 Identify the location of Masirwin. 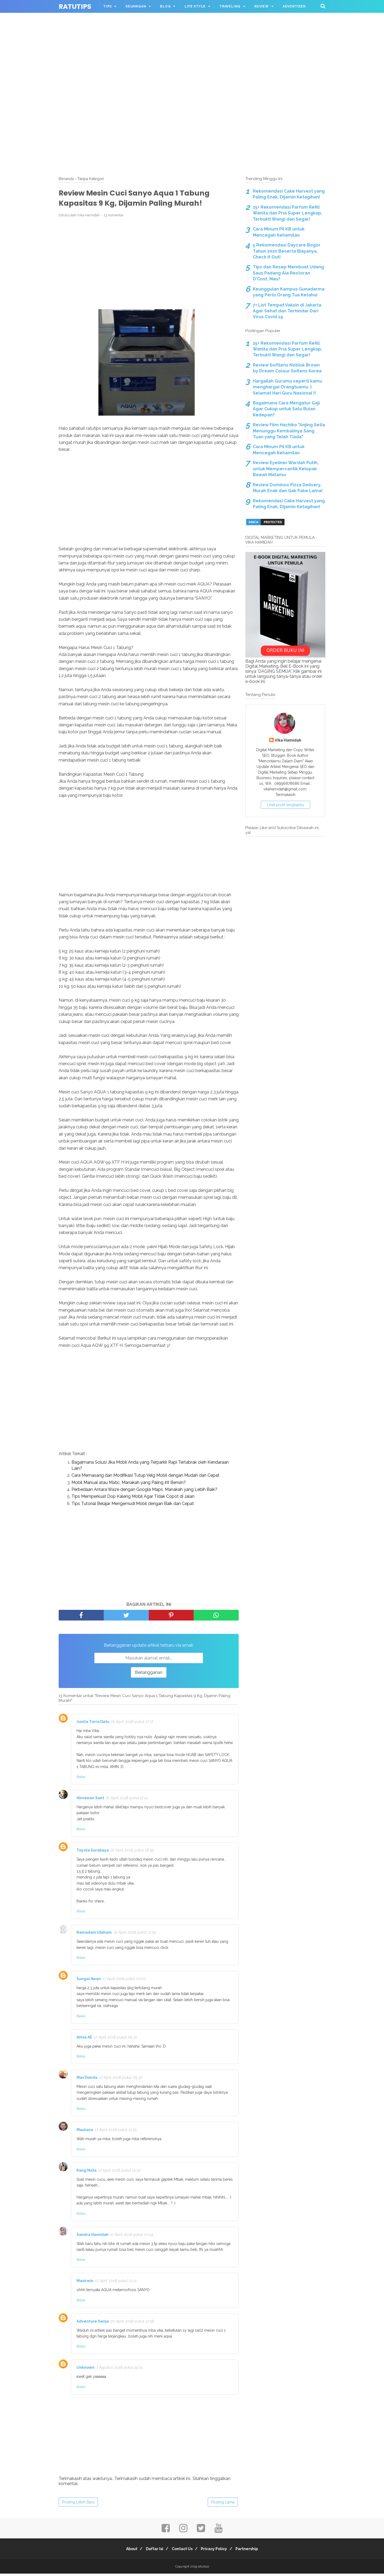
(85, 2283).